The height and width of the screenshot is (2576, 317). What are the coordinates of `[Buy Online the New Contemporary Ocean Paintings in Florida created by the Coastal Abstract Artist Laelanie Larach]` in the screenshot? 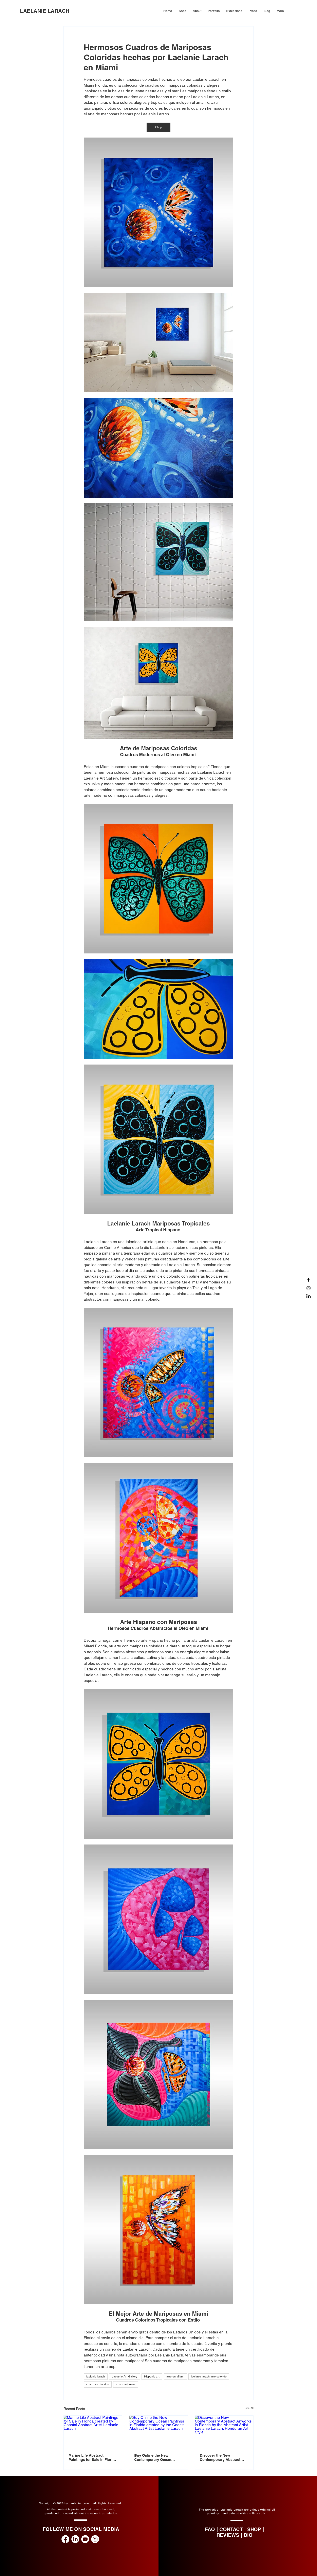 It's located at (158, 2432).